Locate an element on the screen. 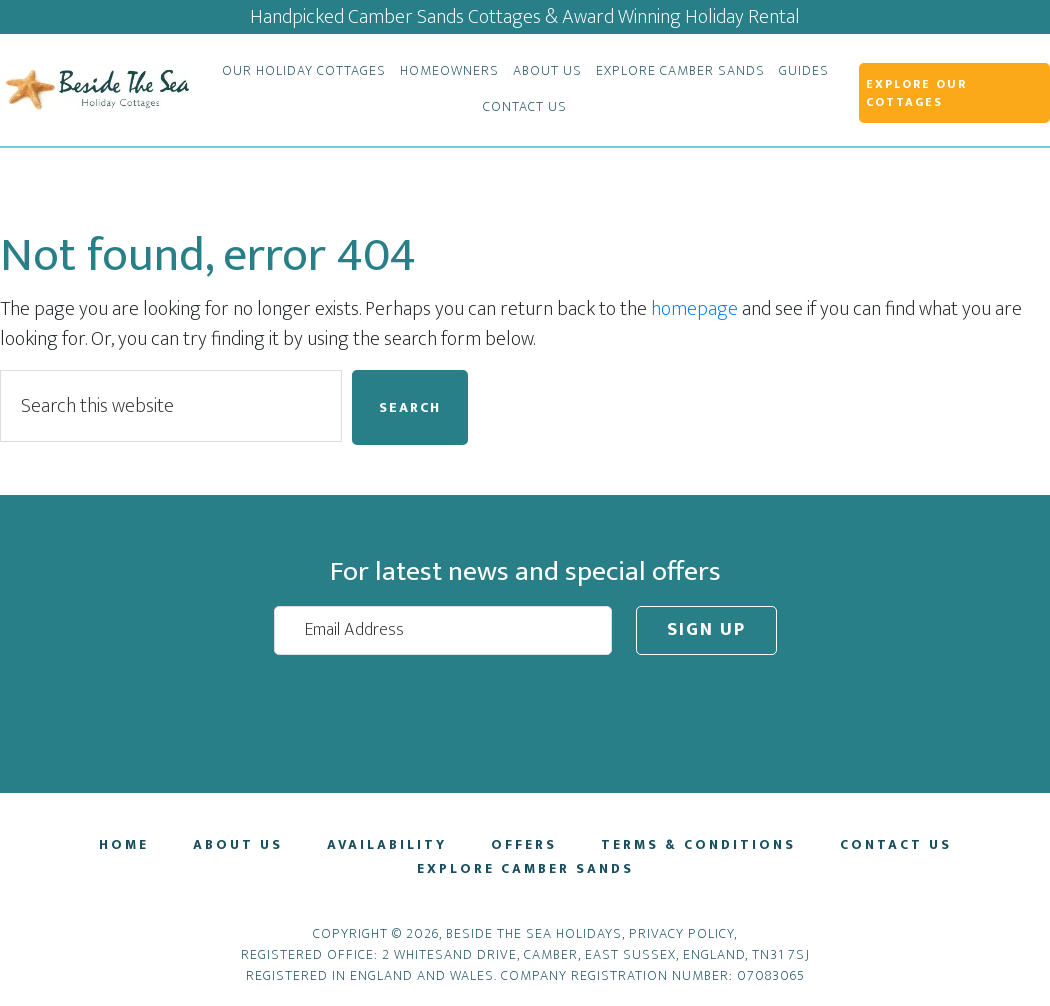 This screenshot has width=1050, height=1006. Beside The Sea Holidays is located at coordinates (95, 90).